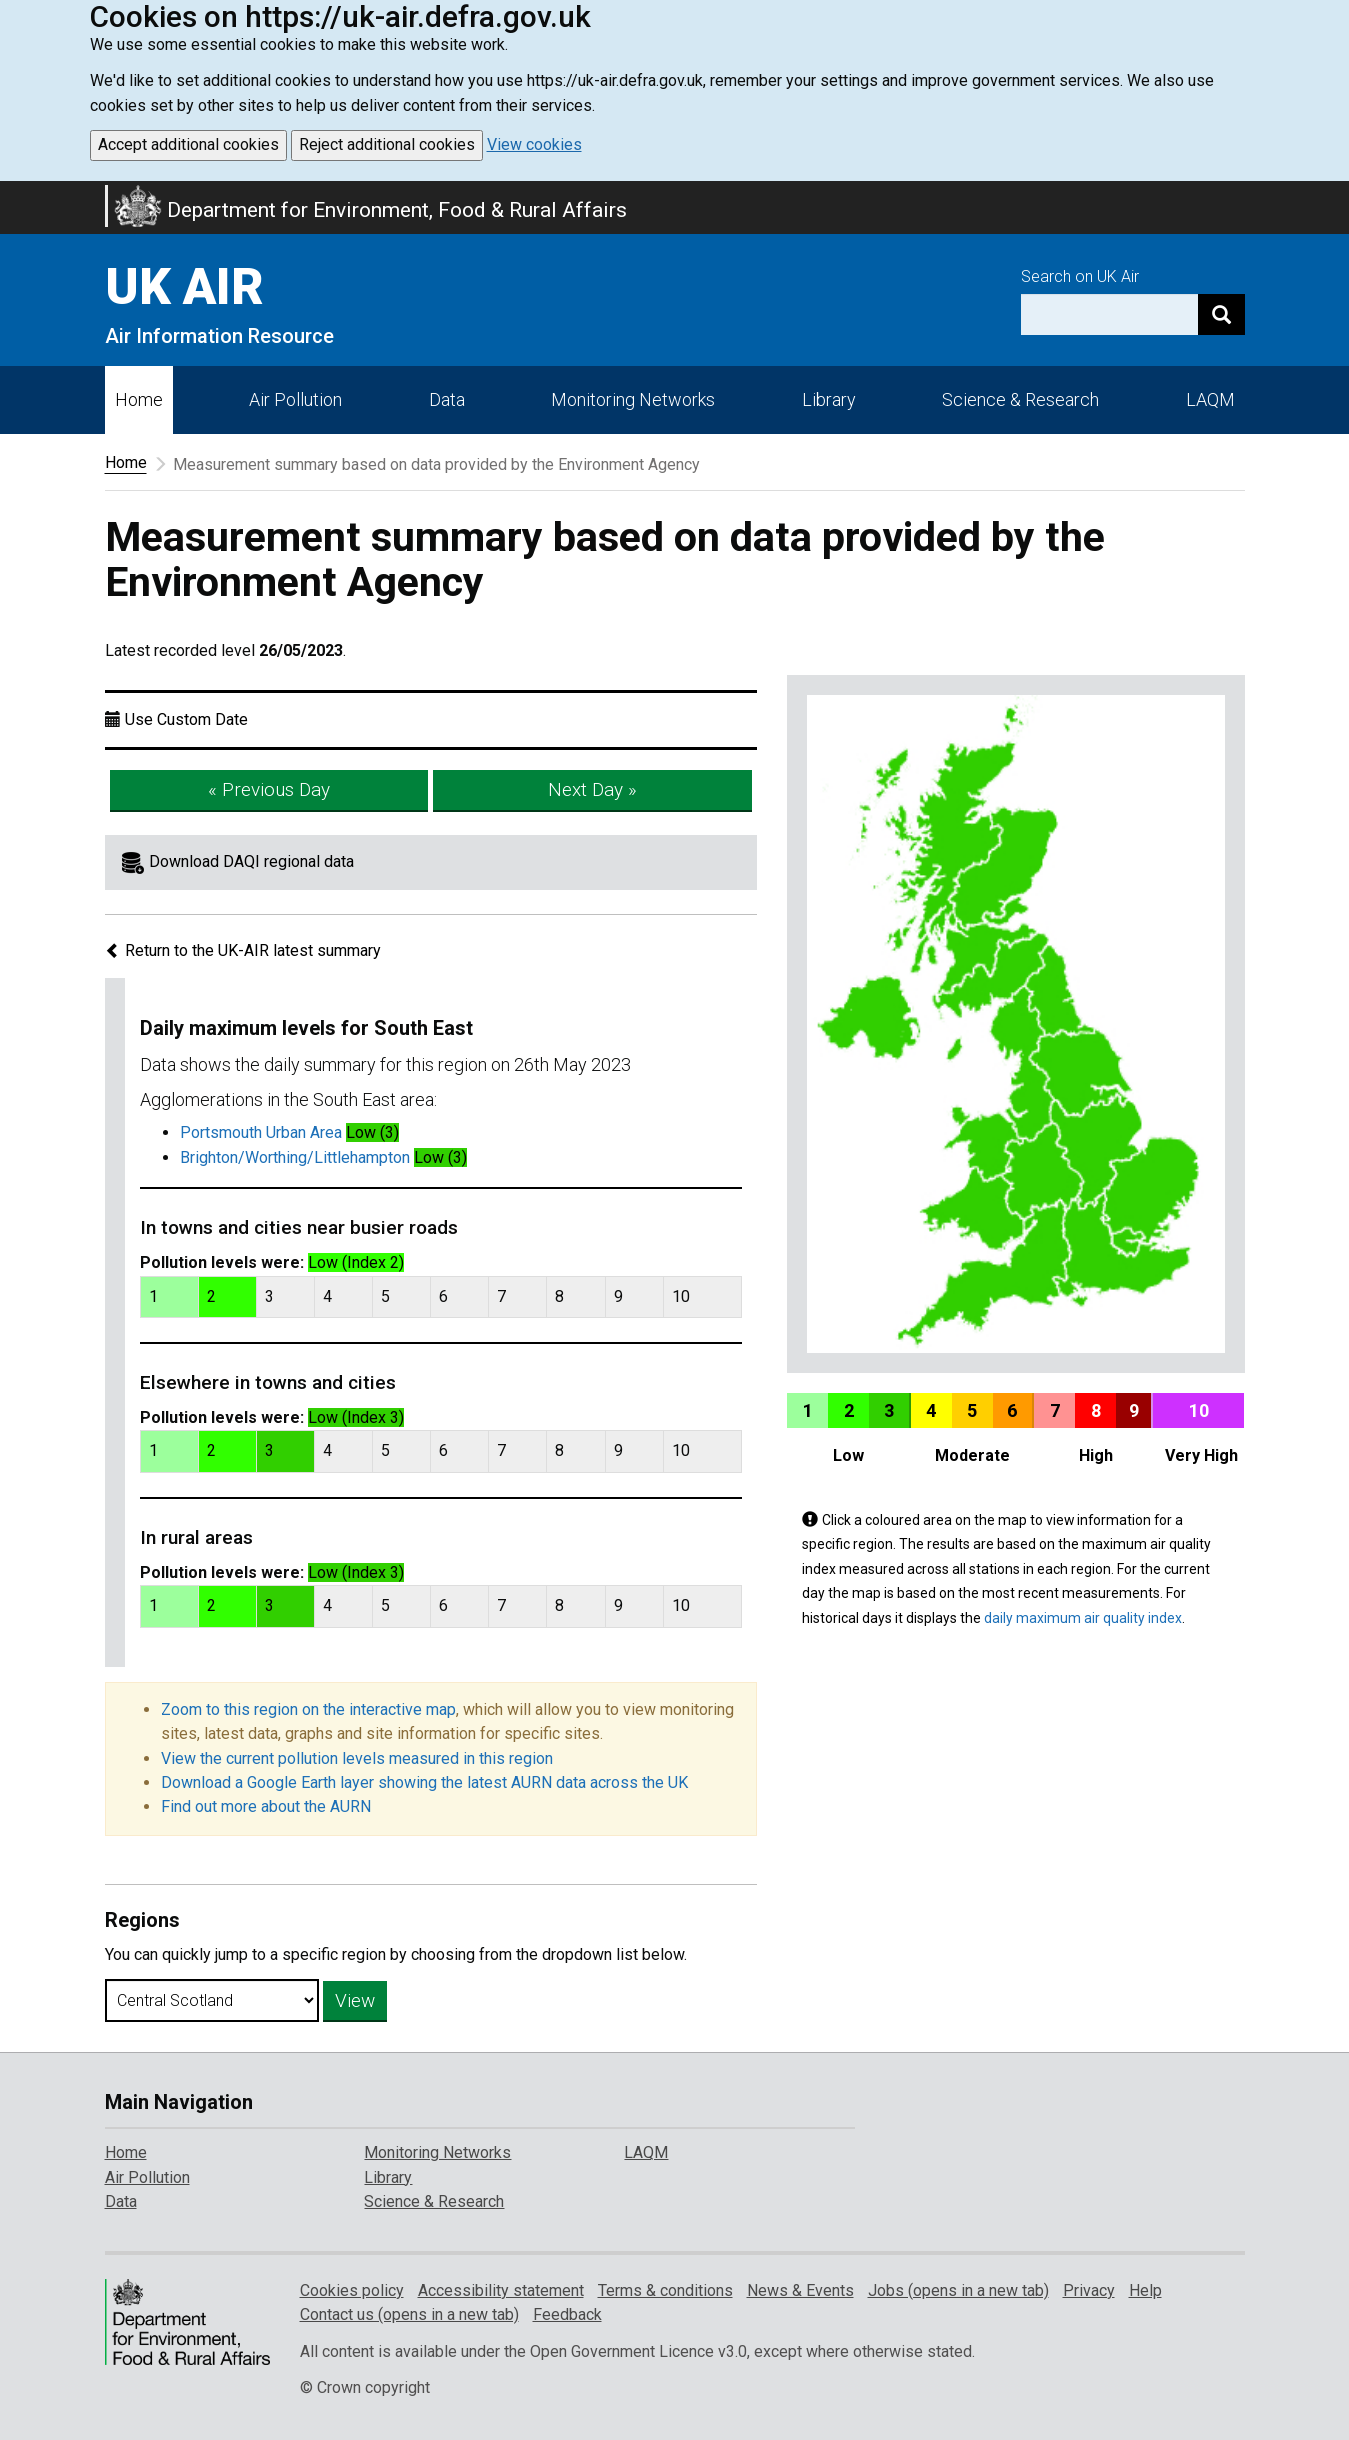 This screenshot has height=2440, width=1349. What do you see at coordinates (188, 144) in the screenshot?
I see `Accept additional cookies` at bounding box center [188, 144].